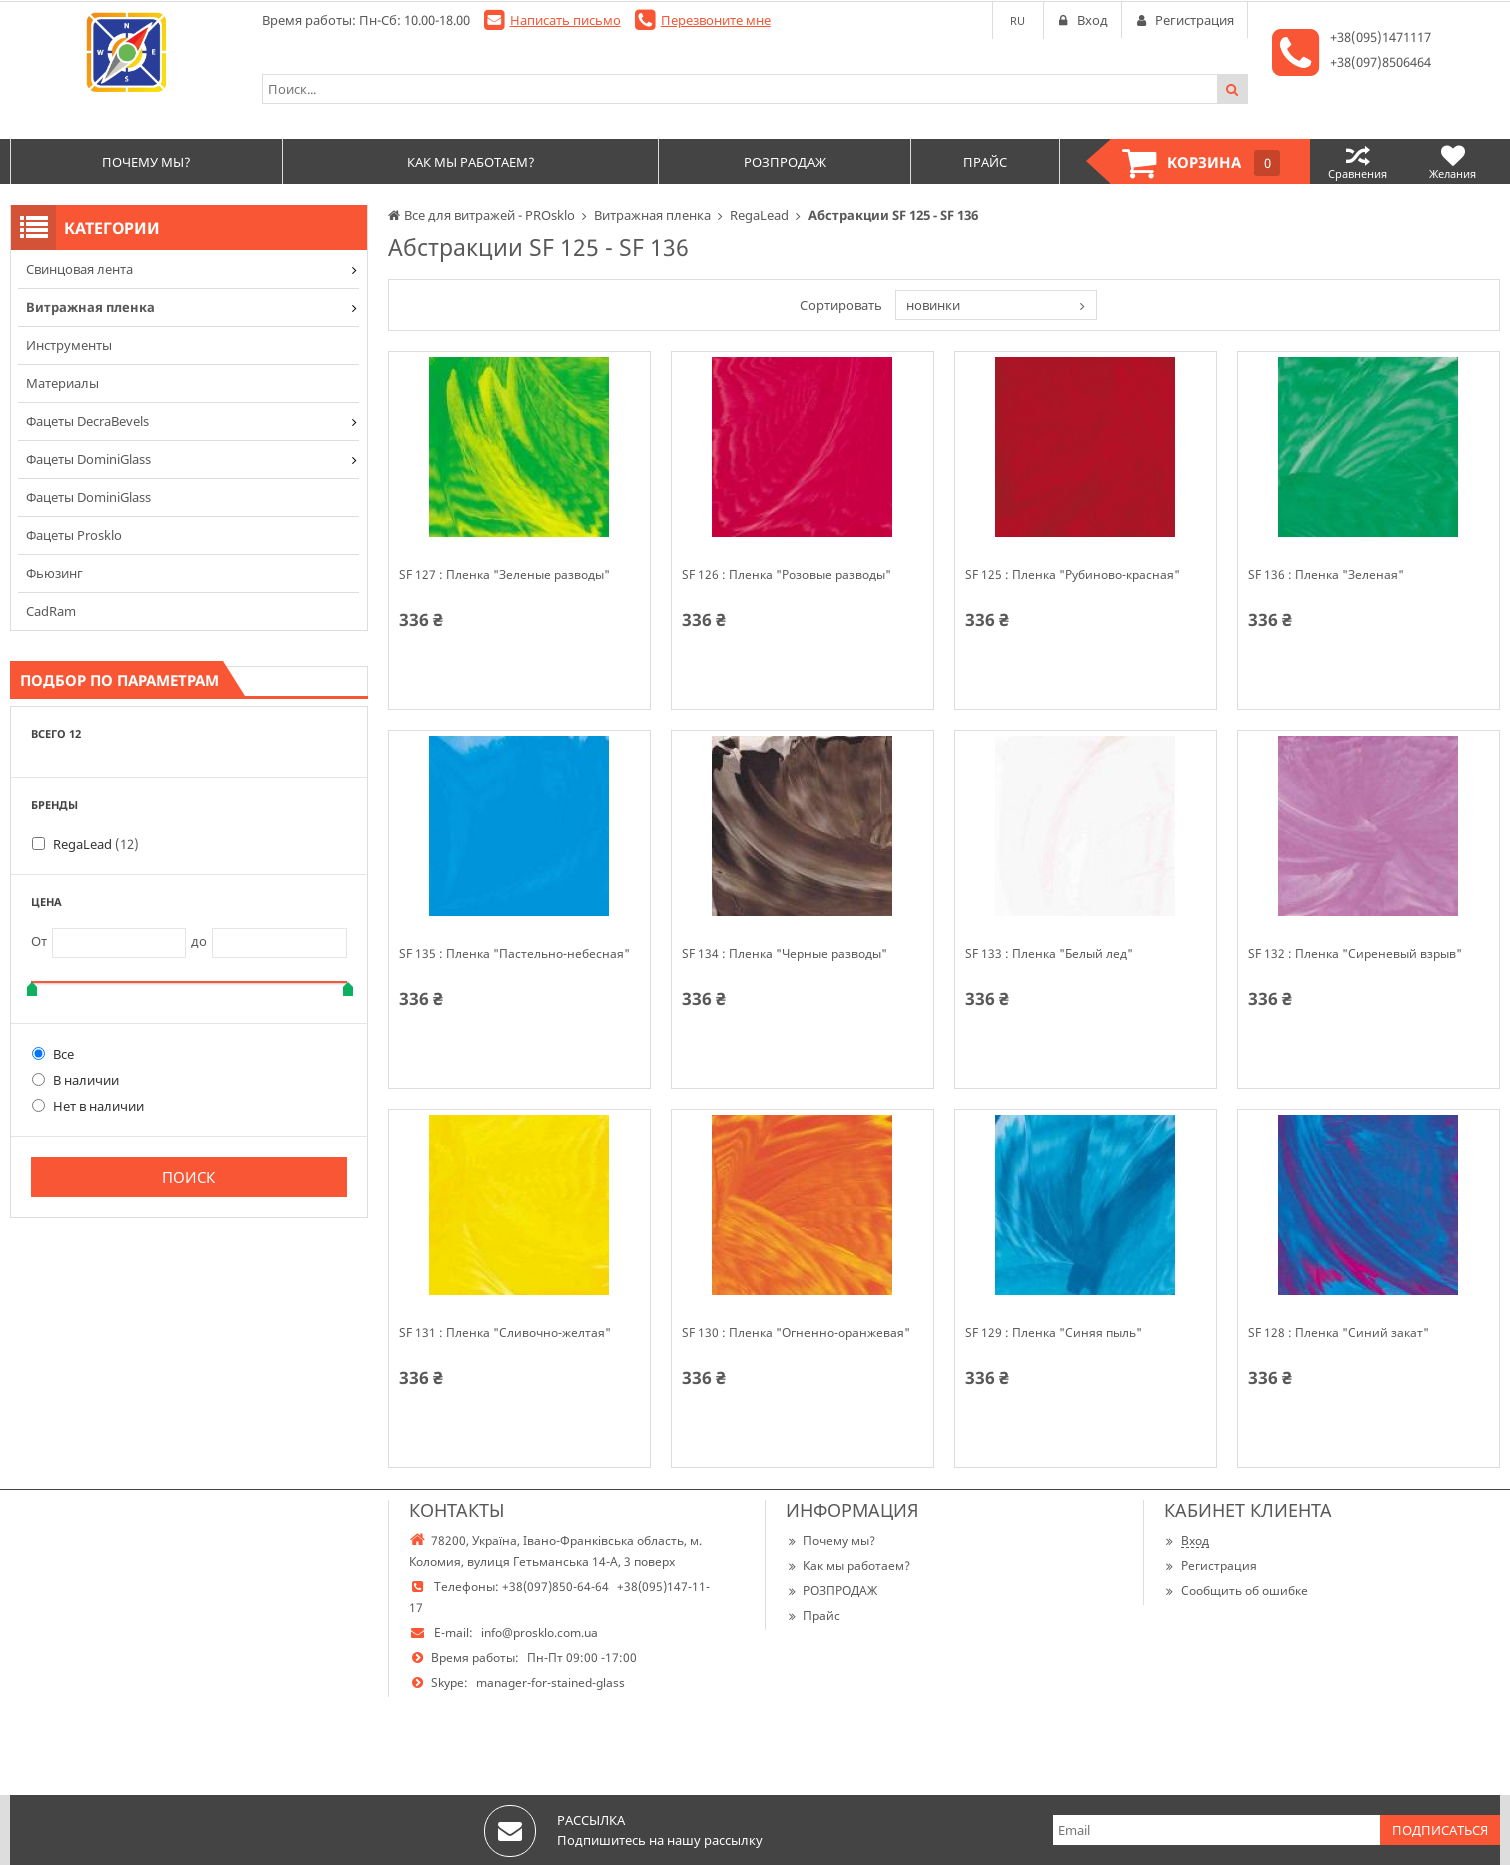 This screenshot has height=1865, width=1510. I want to click on SF 134 : Пленка "Черные разводы", so click(784, 954).